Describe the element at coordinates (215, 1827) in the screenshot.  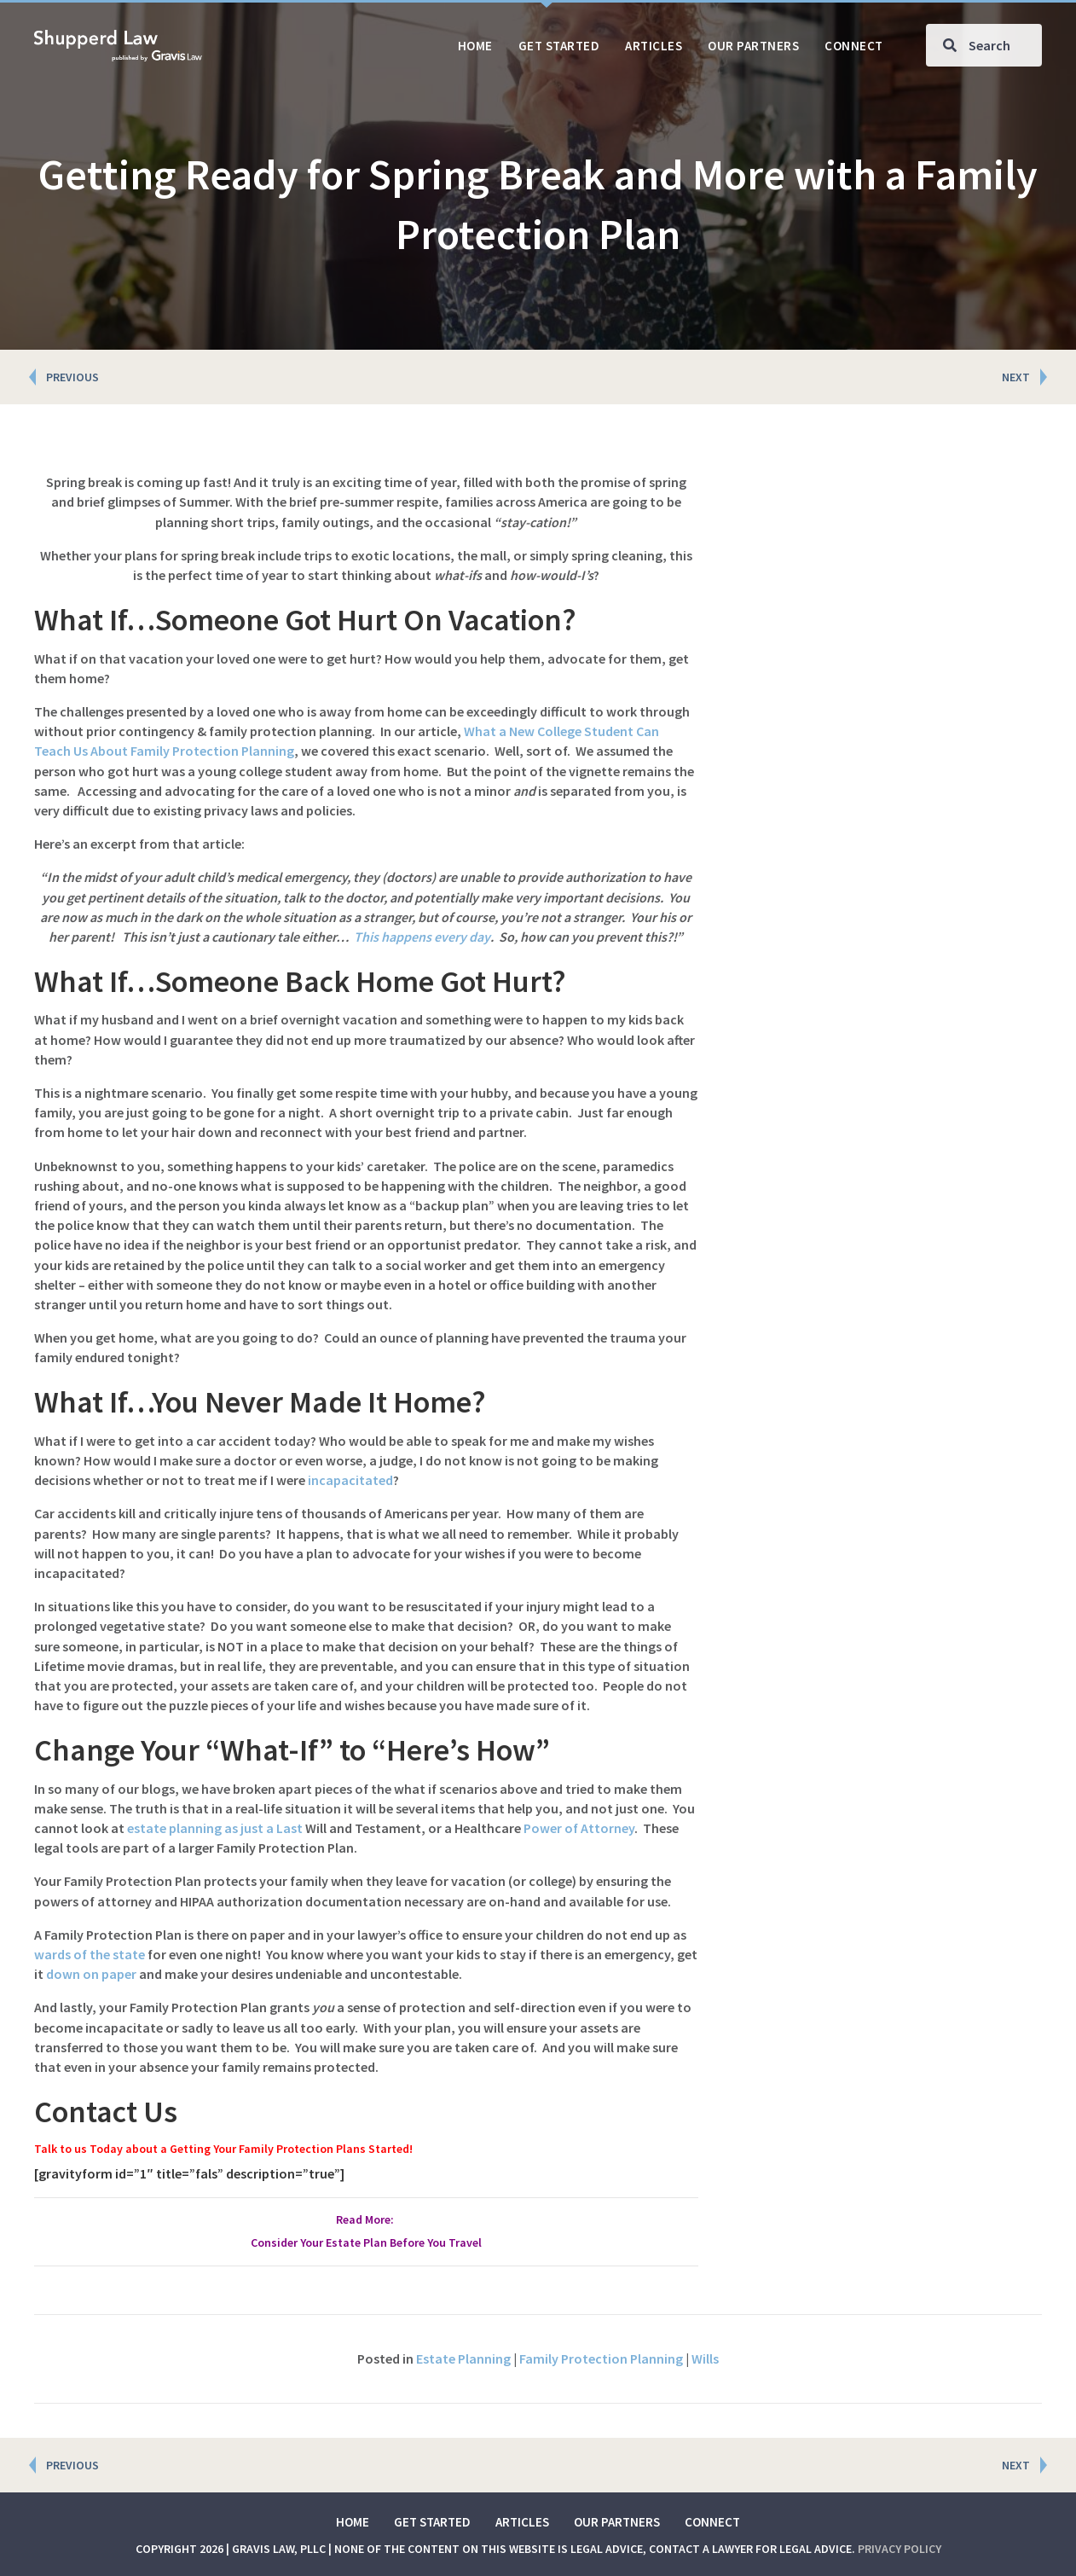
I see `estate planning as just a Last` at that location.